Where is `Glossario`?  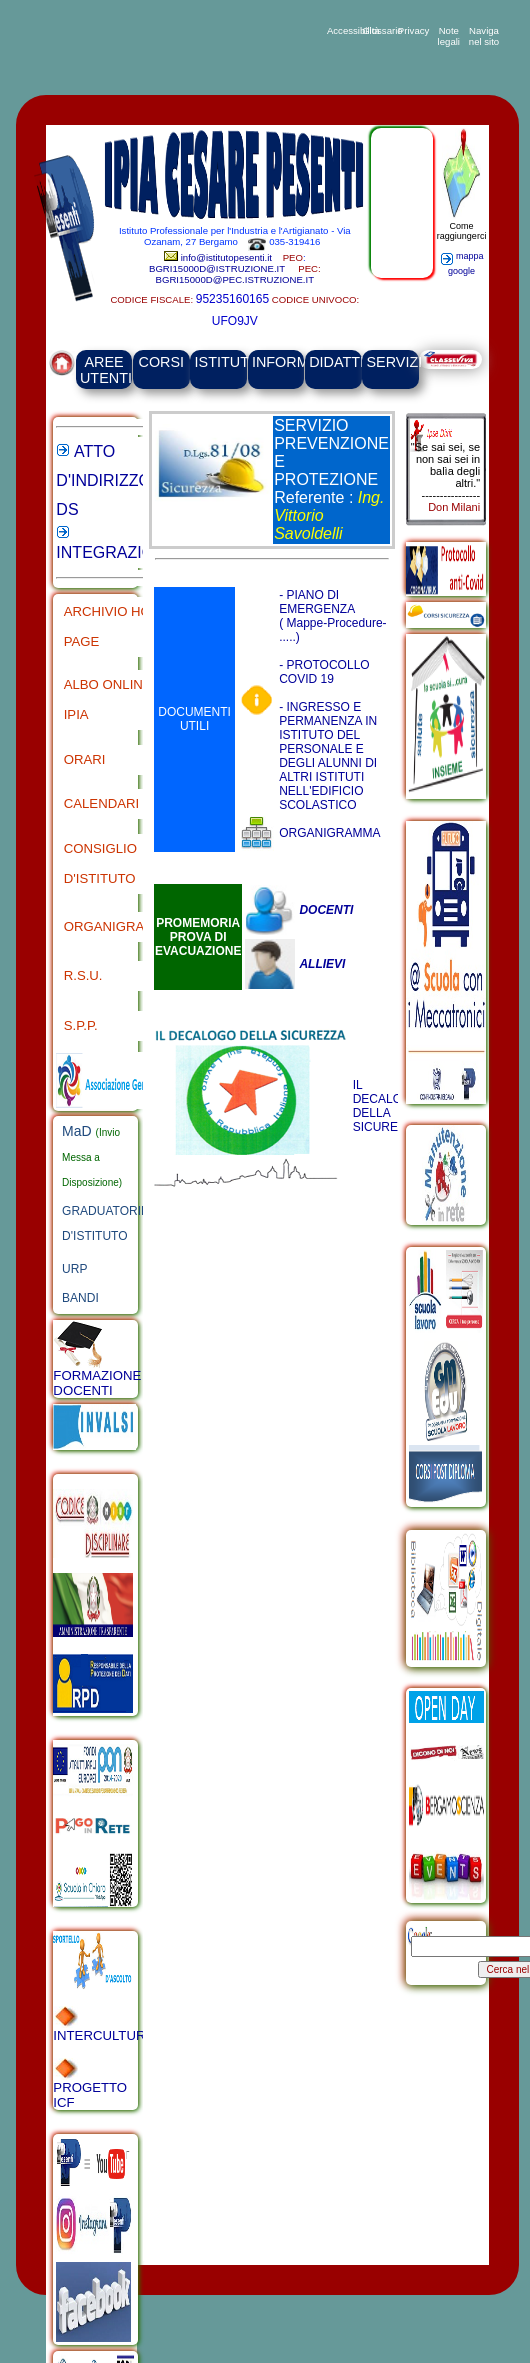
Glossario is located at coordinates (378, 30).